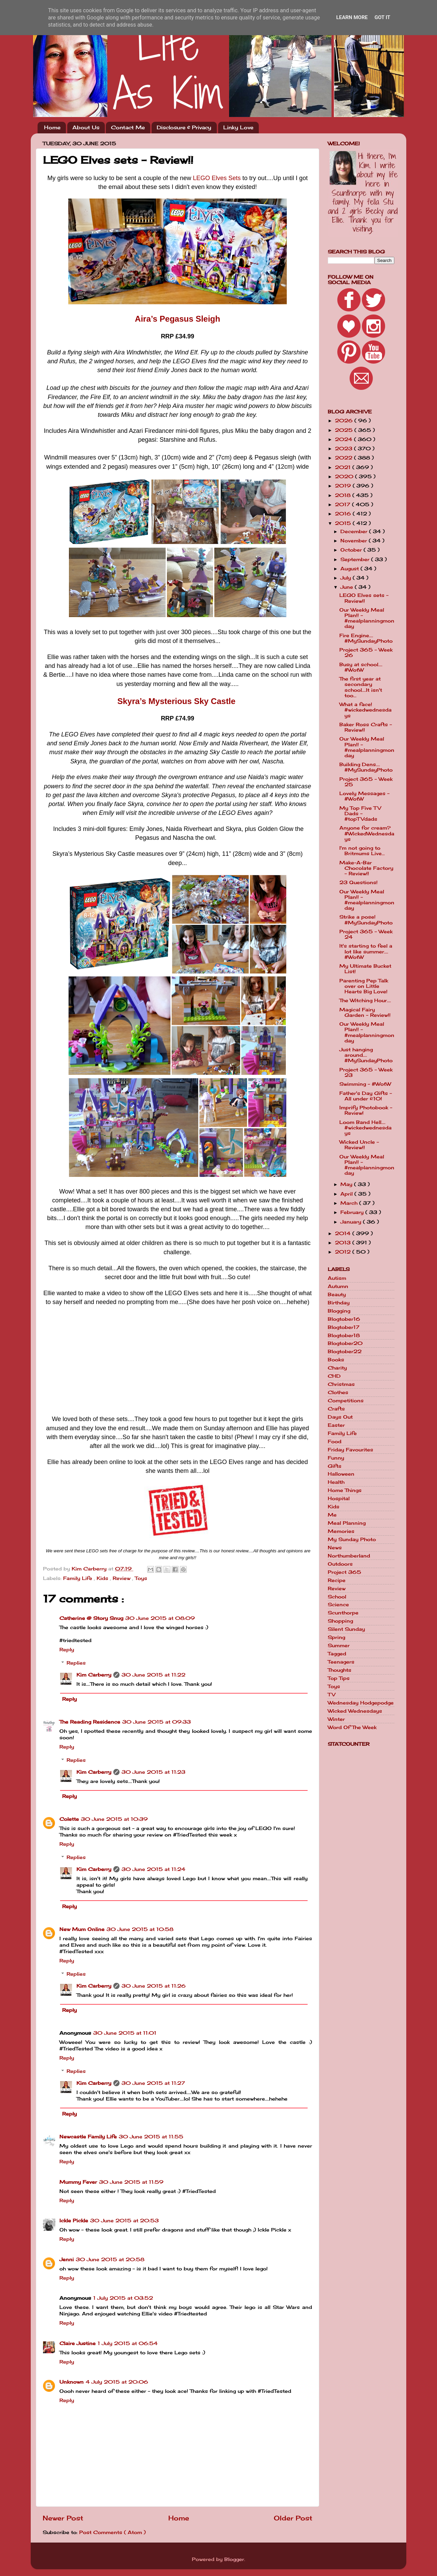 The image size is (437, 2576). I want to click on October, so click(352, 550).